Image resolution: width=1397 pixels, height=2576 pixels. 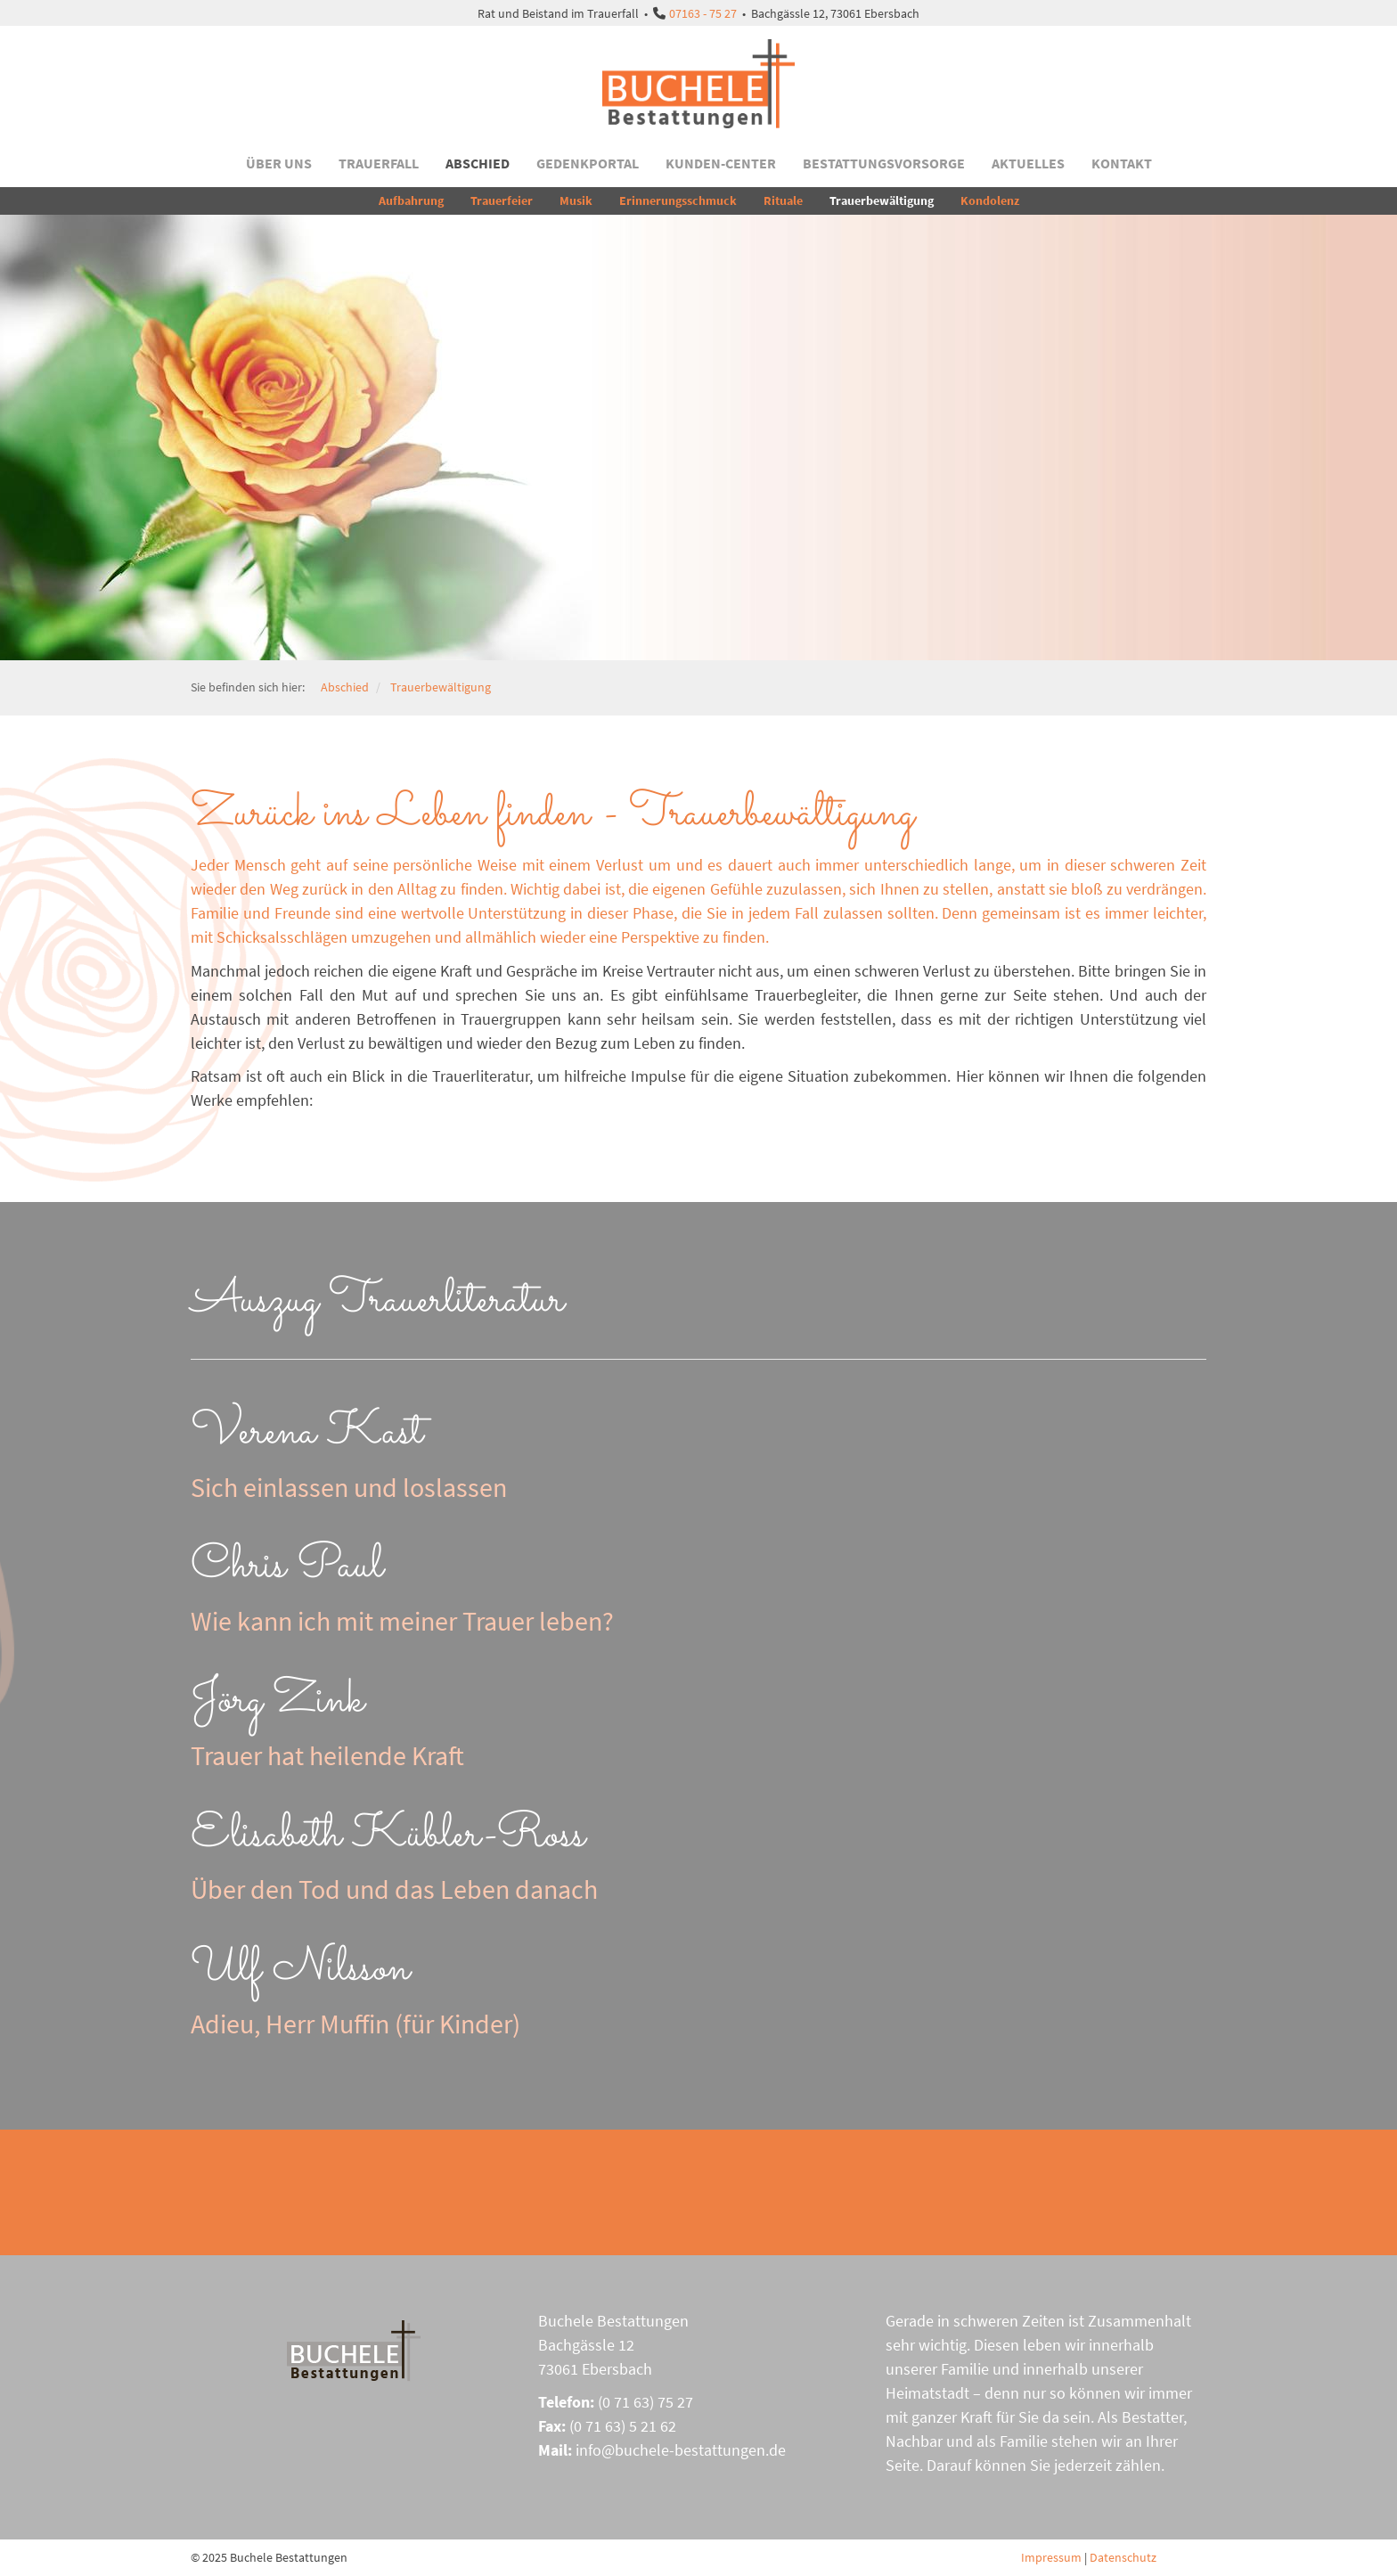 I want to click on Rituale, so click(x=783, y=200).